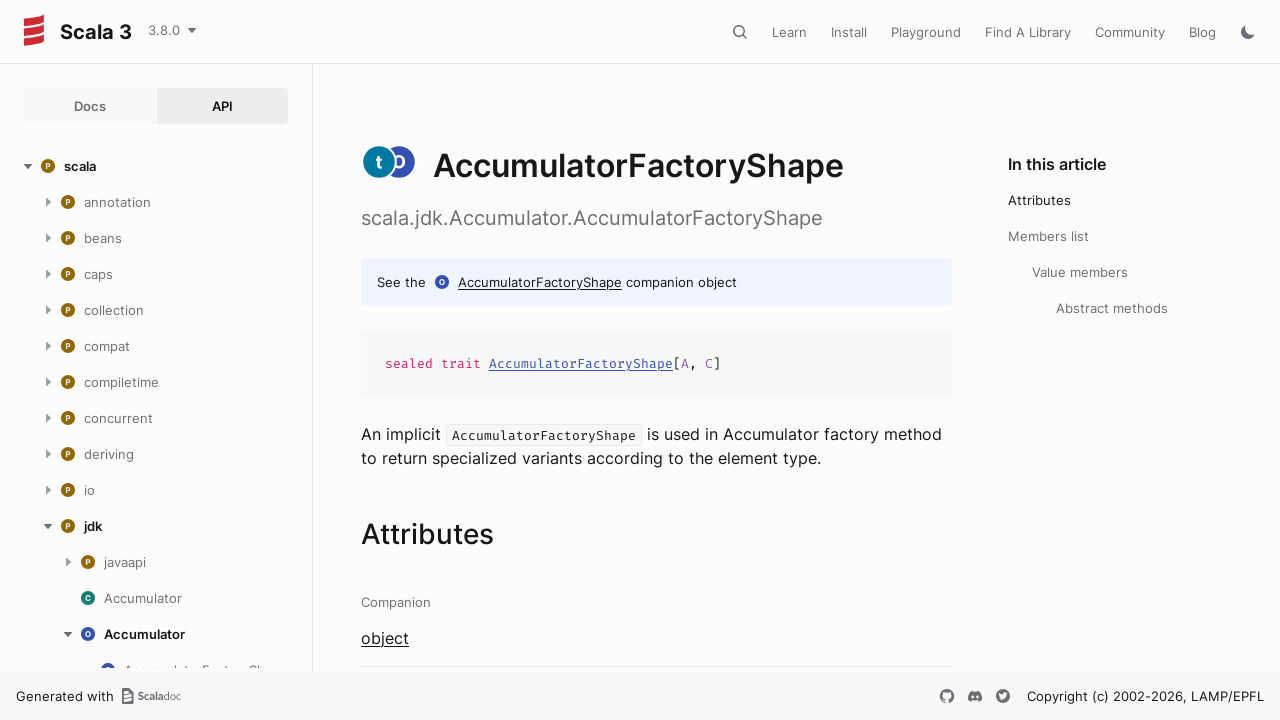  I want to click on Value members, so click(1080, 272).